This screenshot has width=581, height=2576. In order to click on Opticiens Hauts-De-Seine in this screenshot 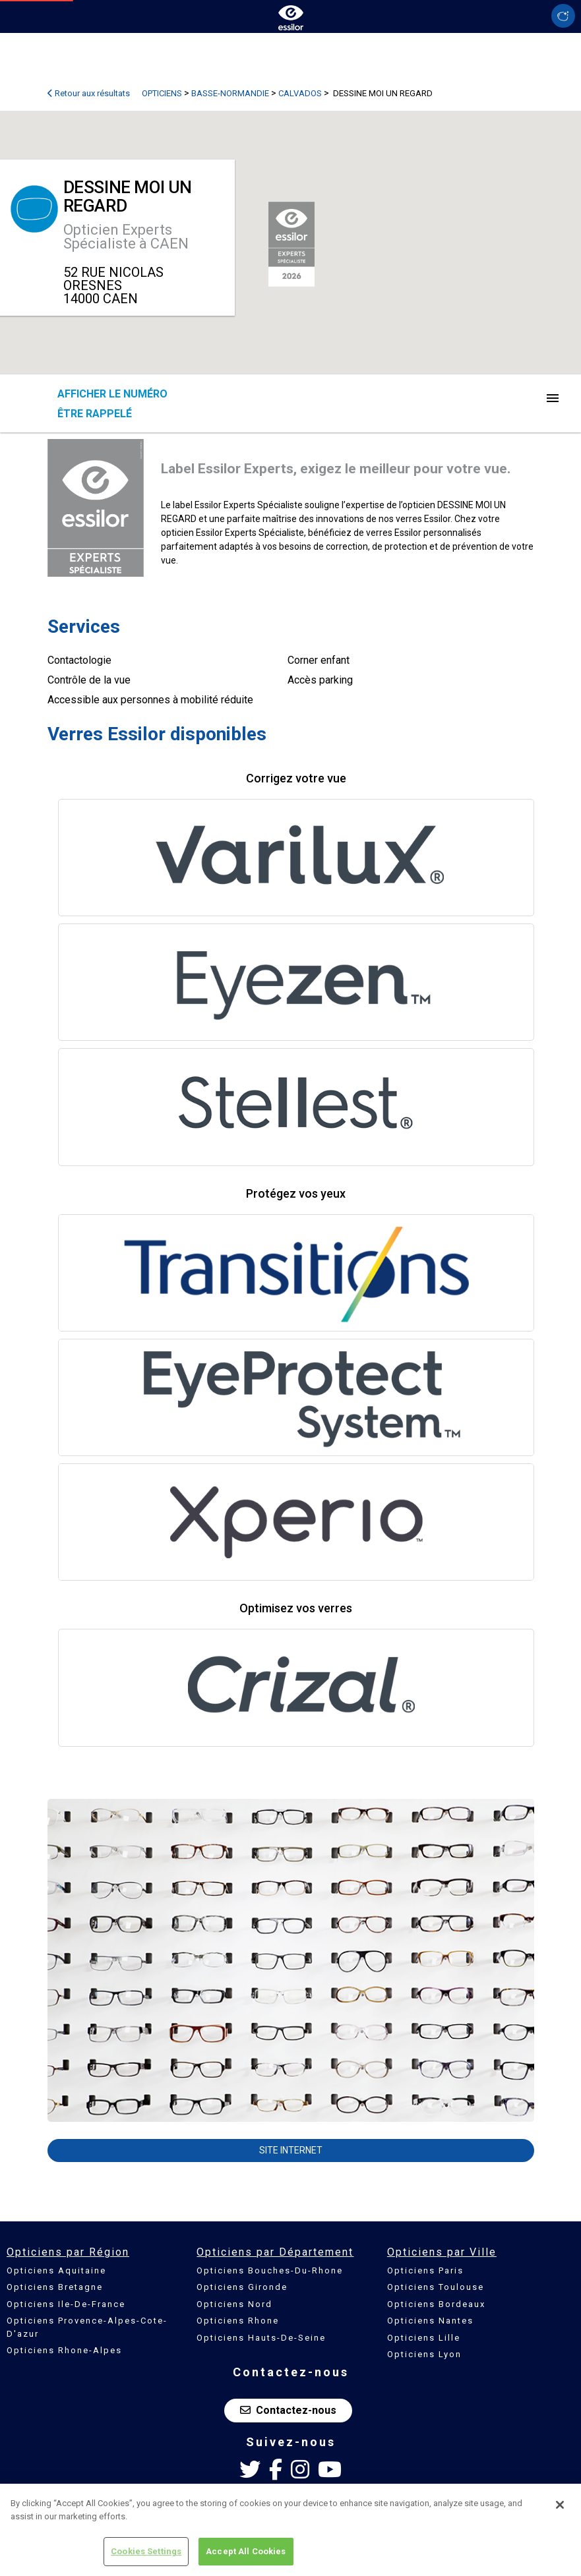, I will do `click(261, 2338)`.